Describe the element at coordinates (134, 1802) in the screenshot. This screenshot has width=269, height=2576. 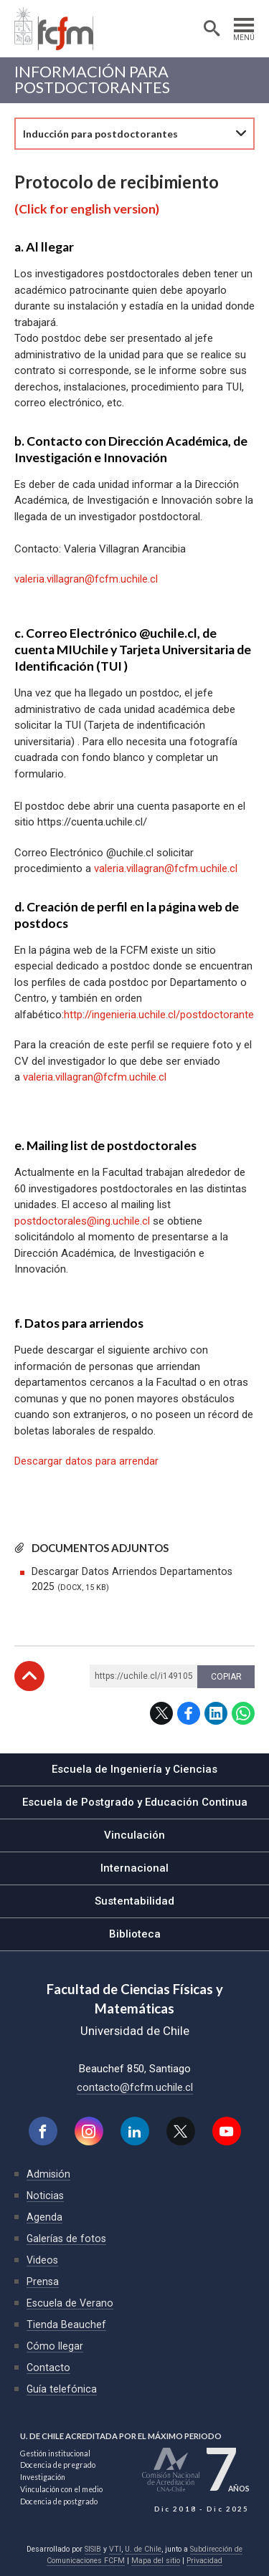
I see `Escuela de Postgrado y Educación Continua` at that location.